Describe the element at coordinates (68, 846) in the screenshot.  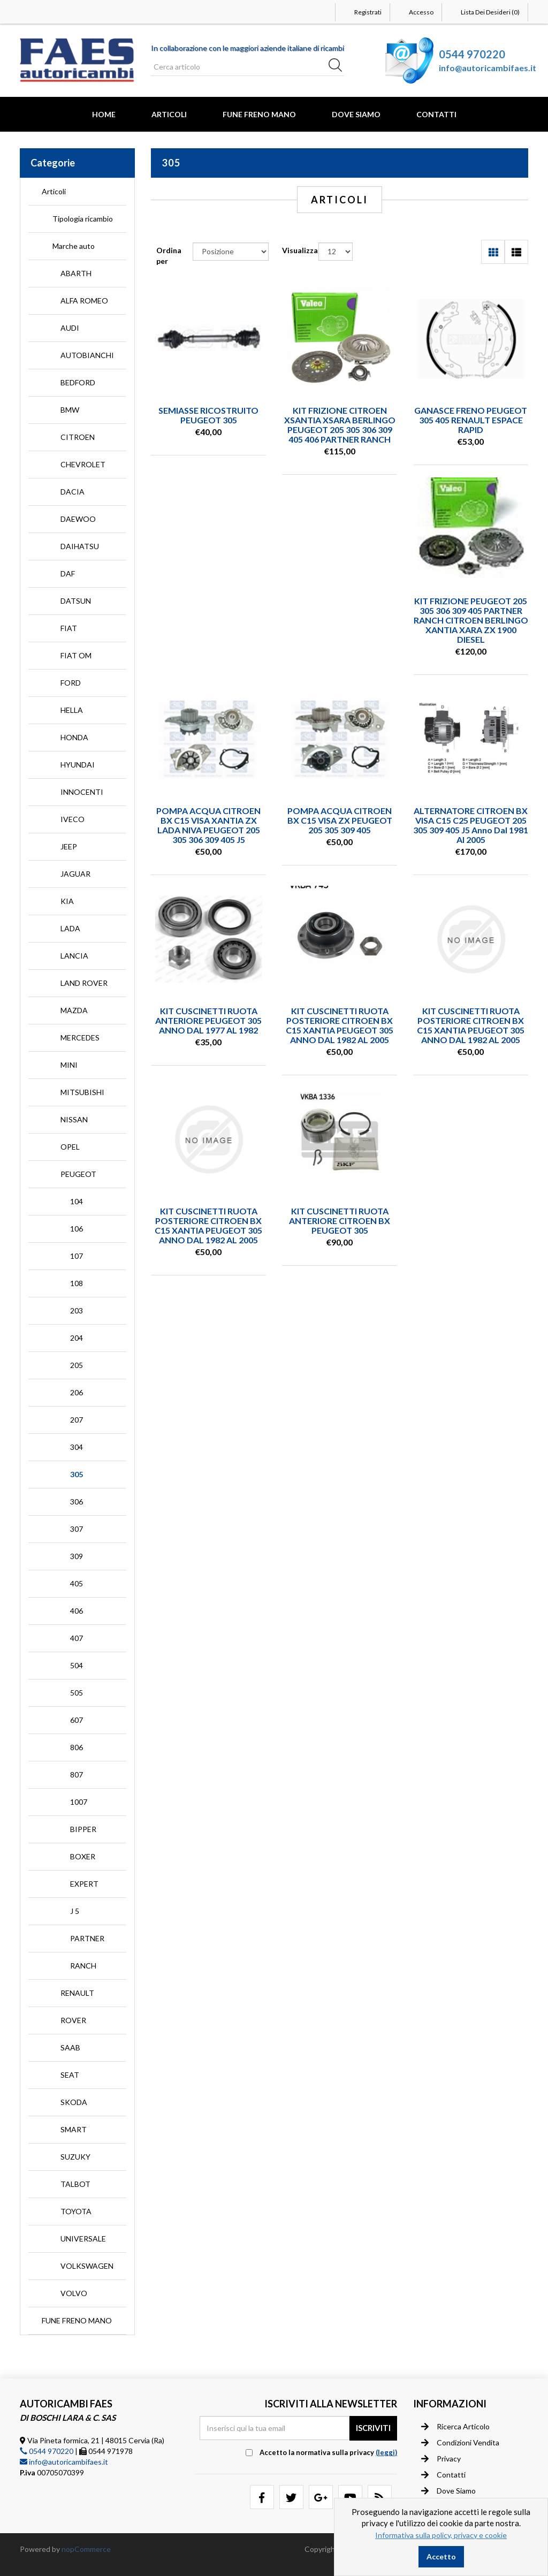
I see `JEEP` at that location.